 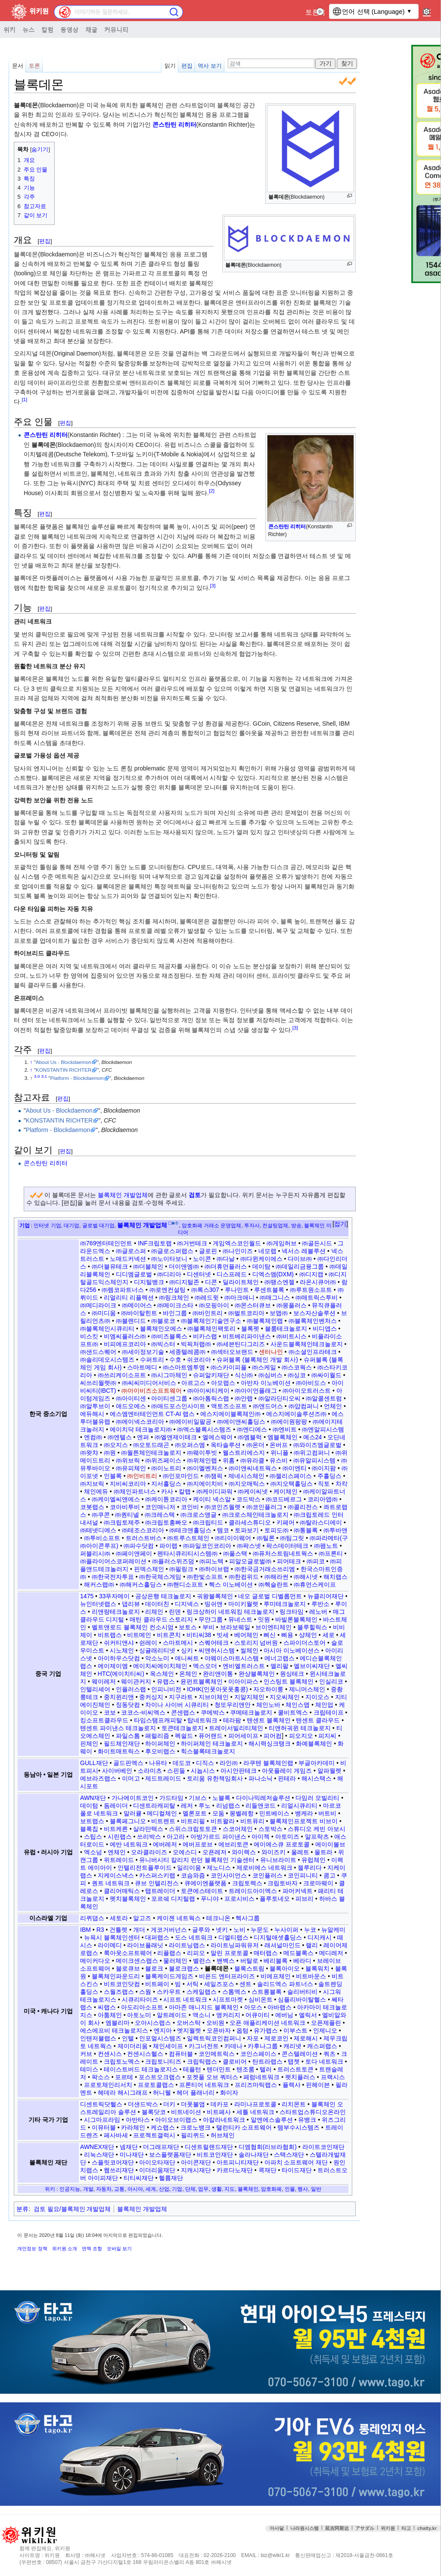 I want to click on 칼랩, so click(x=185, y=1491).